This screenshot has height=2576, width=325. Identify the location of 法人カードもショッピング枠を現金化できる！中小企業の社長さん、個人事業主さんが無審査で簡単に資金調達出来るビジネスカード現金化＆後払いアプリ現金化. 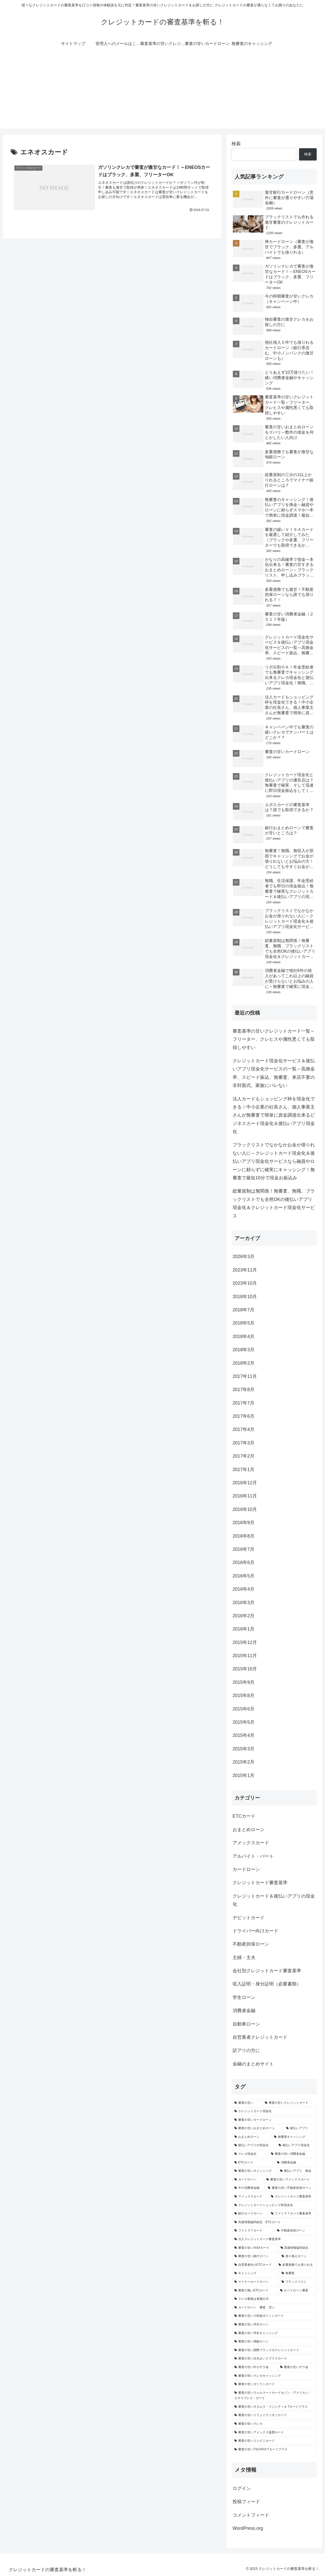
(274, 1115).